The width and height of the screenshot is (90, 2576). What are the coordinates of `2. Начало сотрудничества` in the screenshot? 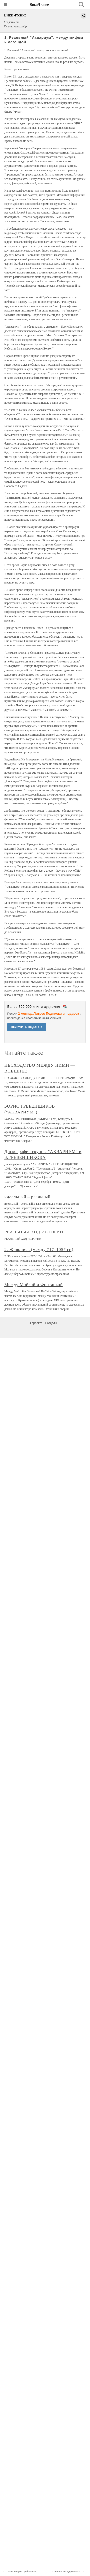 It's located at (66, 2571).